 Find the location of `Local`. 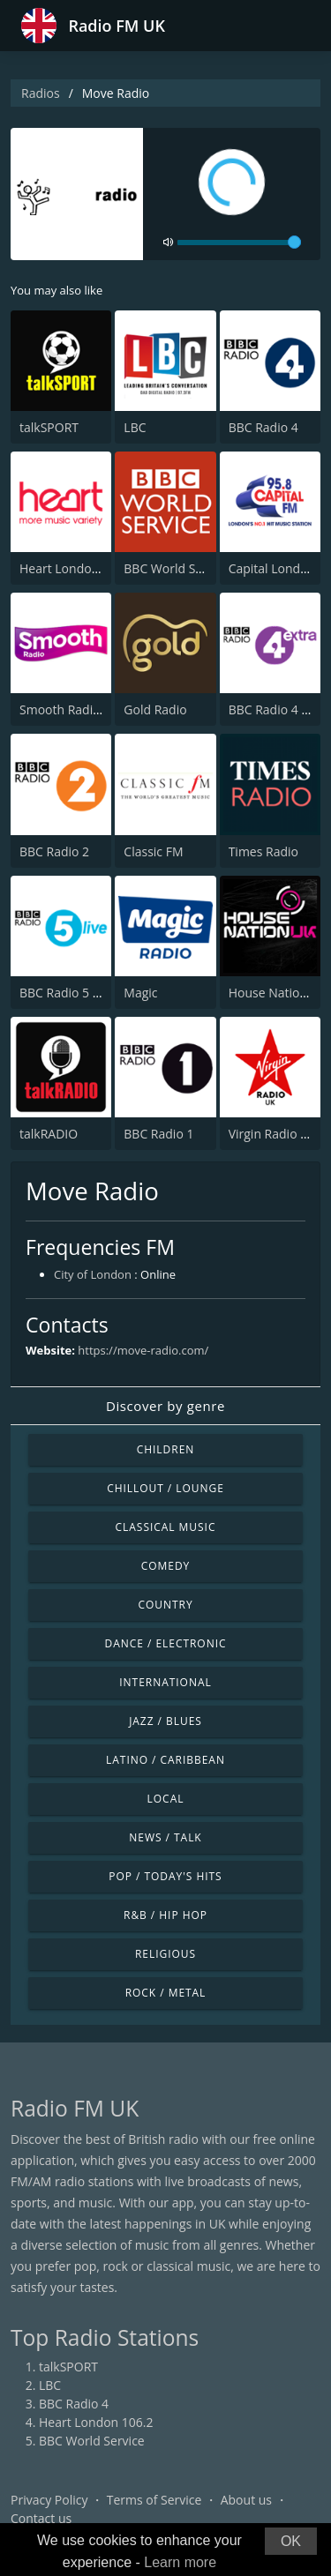

Local is located at coordinates (165, 1798).